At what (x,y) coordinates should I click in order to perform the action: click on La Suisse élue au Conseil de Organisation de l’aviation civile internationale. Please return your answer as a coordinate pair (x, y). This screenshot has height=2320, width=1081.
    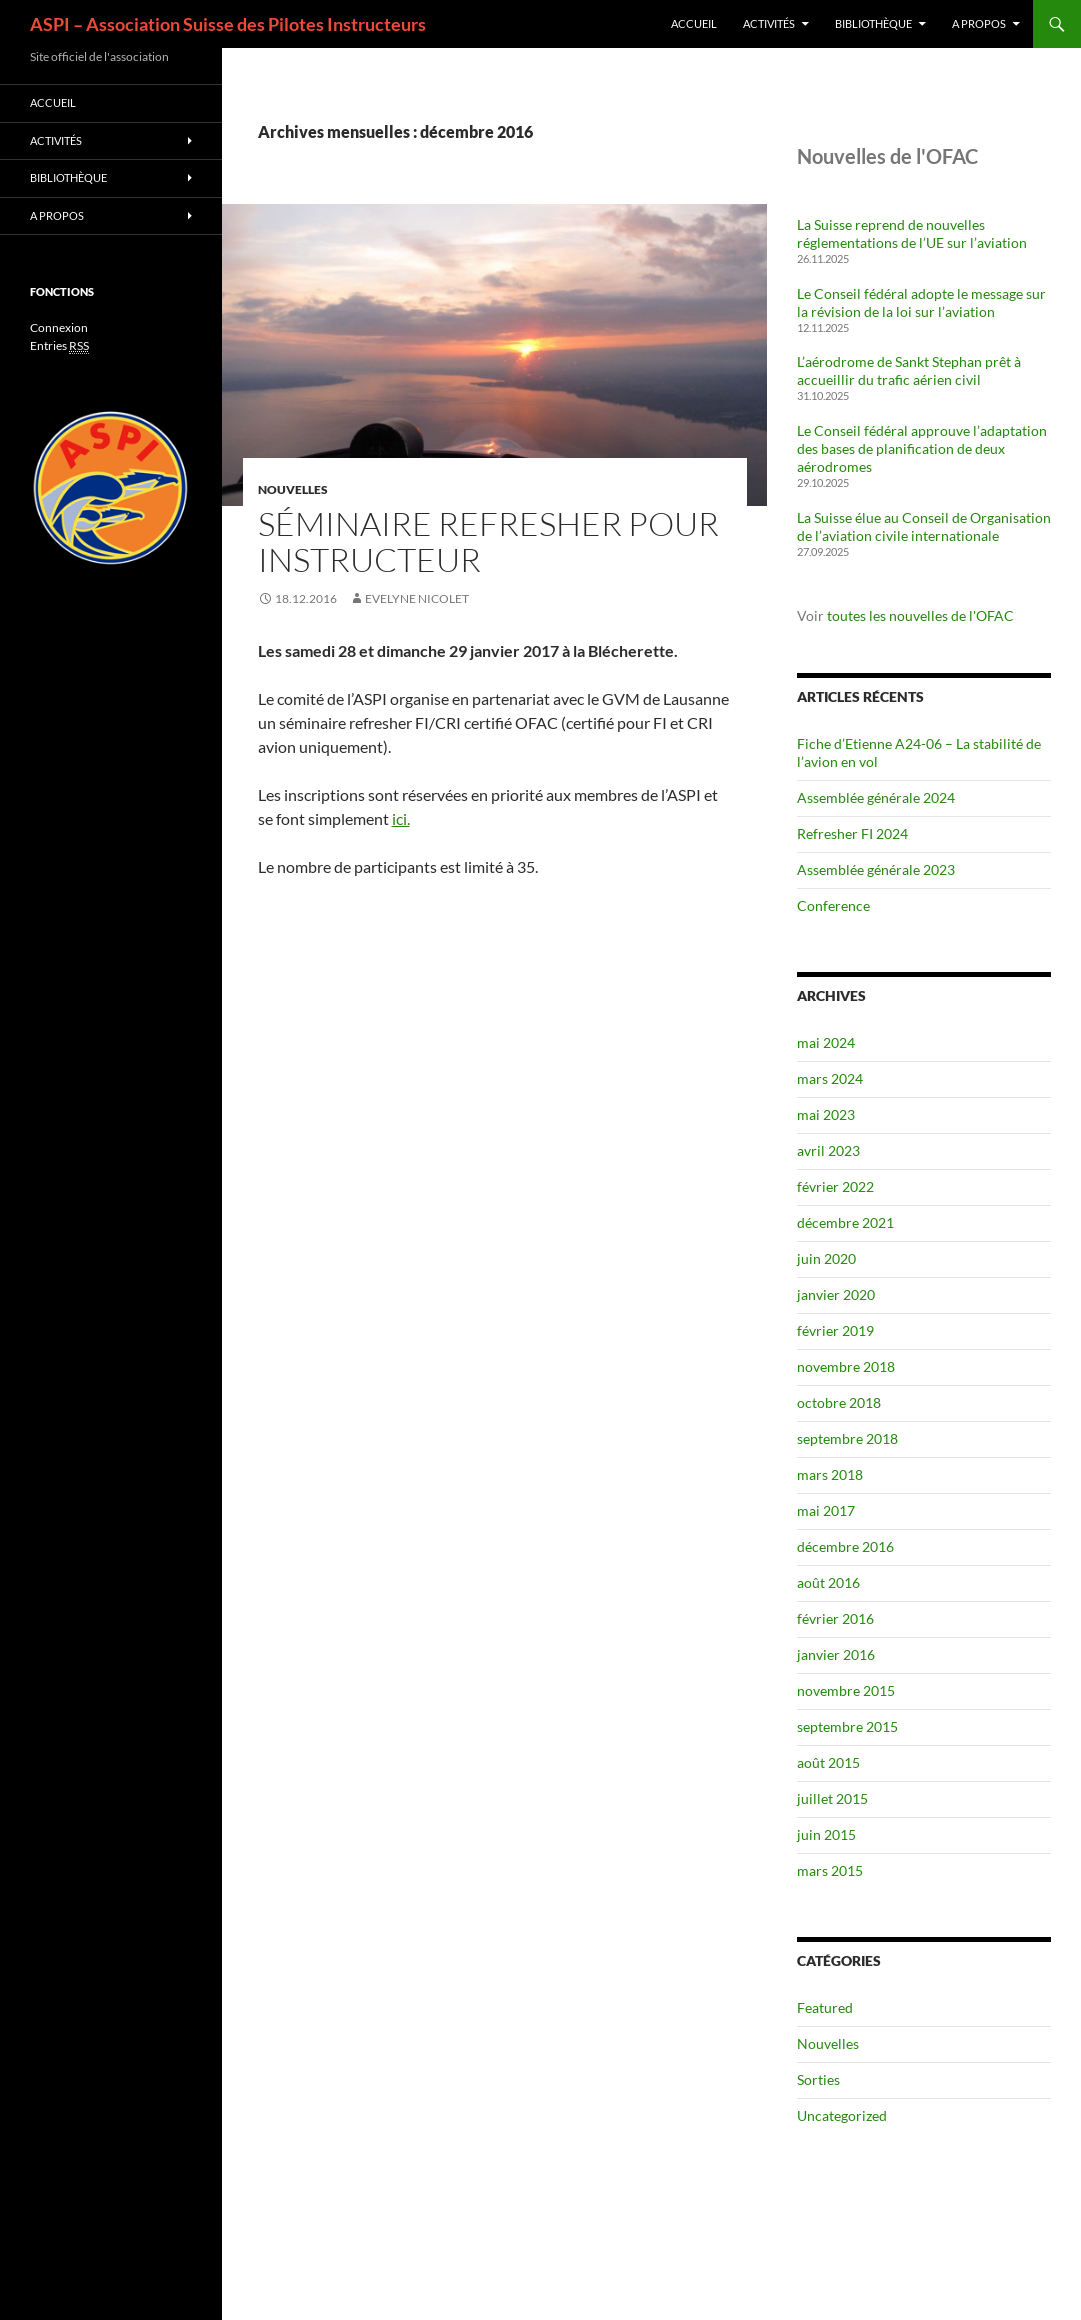
    Looking at the image, I should click on (924, 526).